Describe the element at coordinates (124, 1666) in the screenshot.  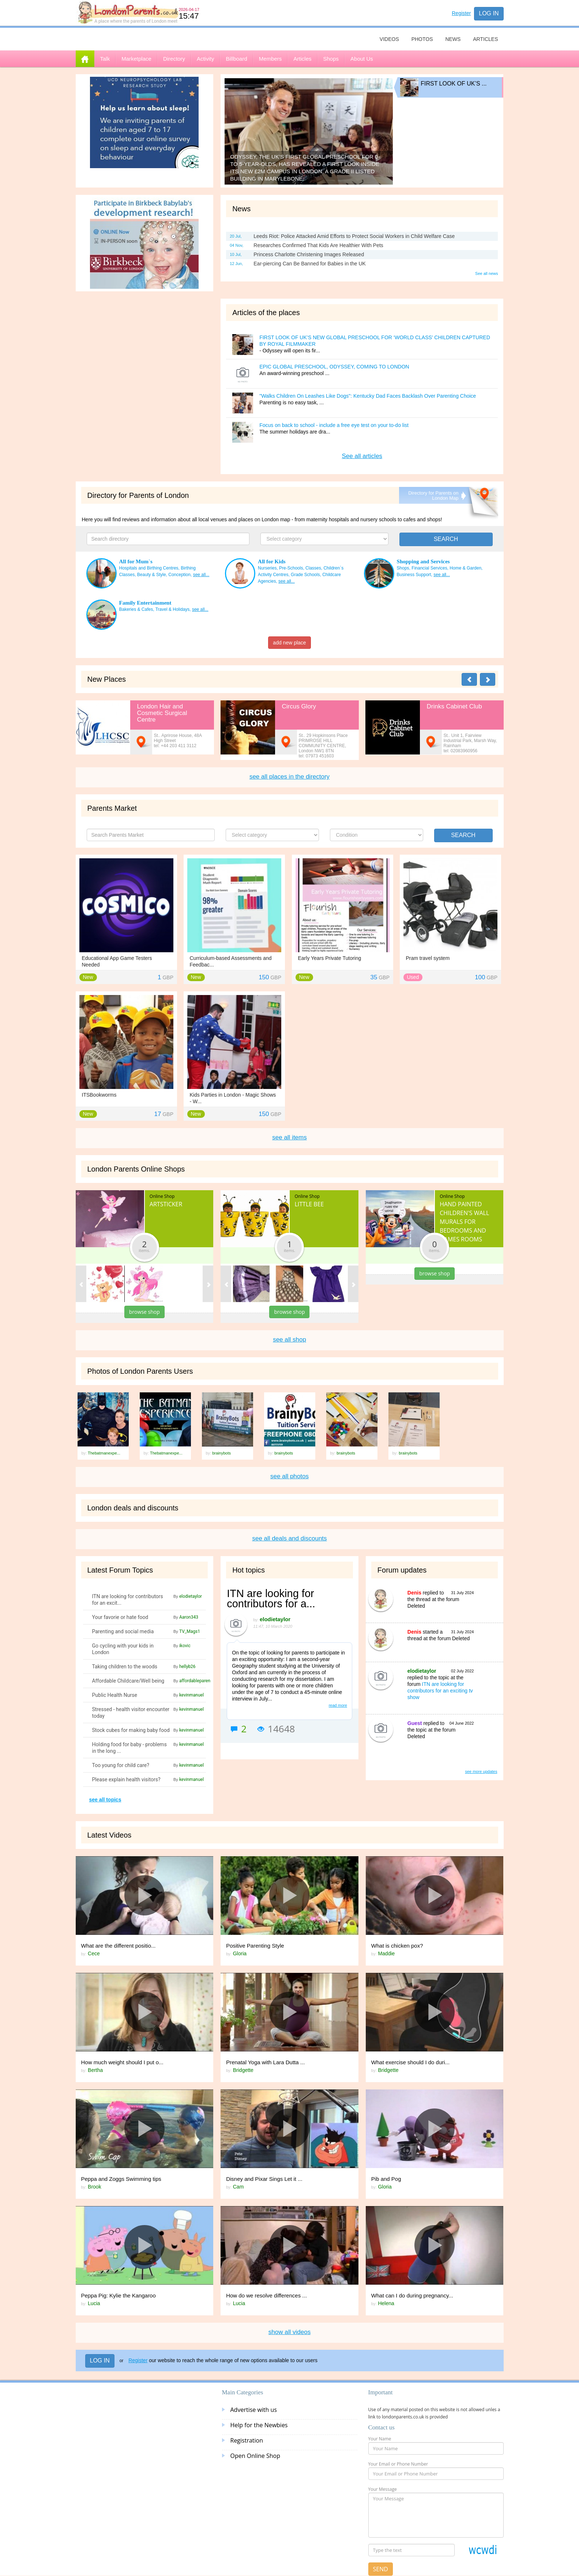
I see `Taking children to the woods` at that location.